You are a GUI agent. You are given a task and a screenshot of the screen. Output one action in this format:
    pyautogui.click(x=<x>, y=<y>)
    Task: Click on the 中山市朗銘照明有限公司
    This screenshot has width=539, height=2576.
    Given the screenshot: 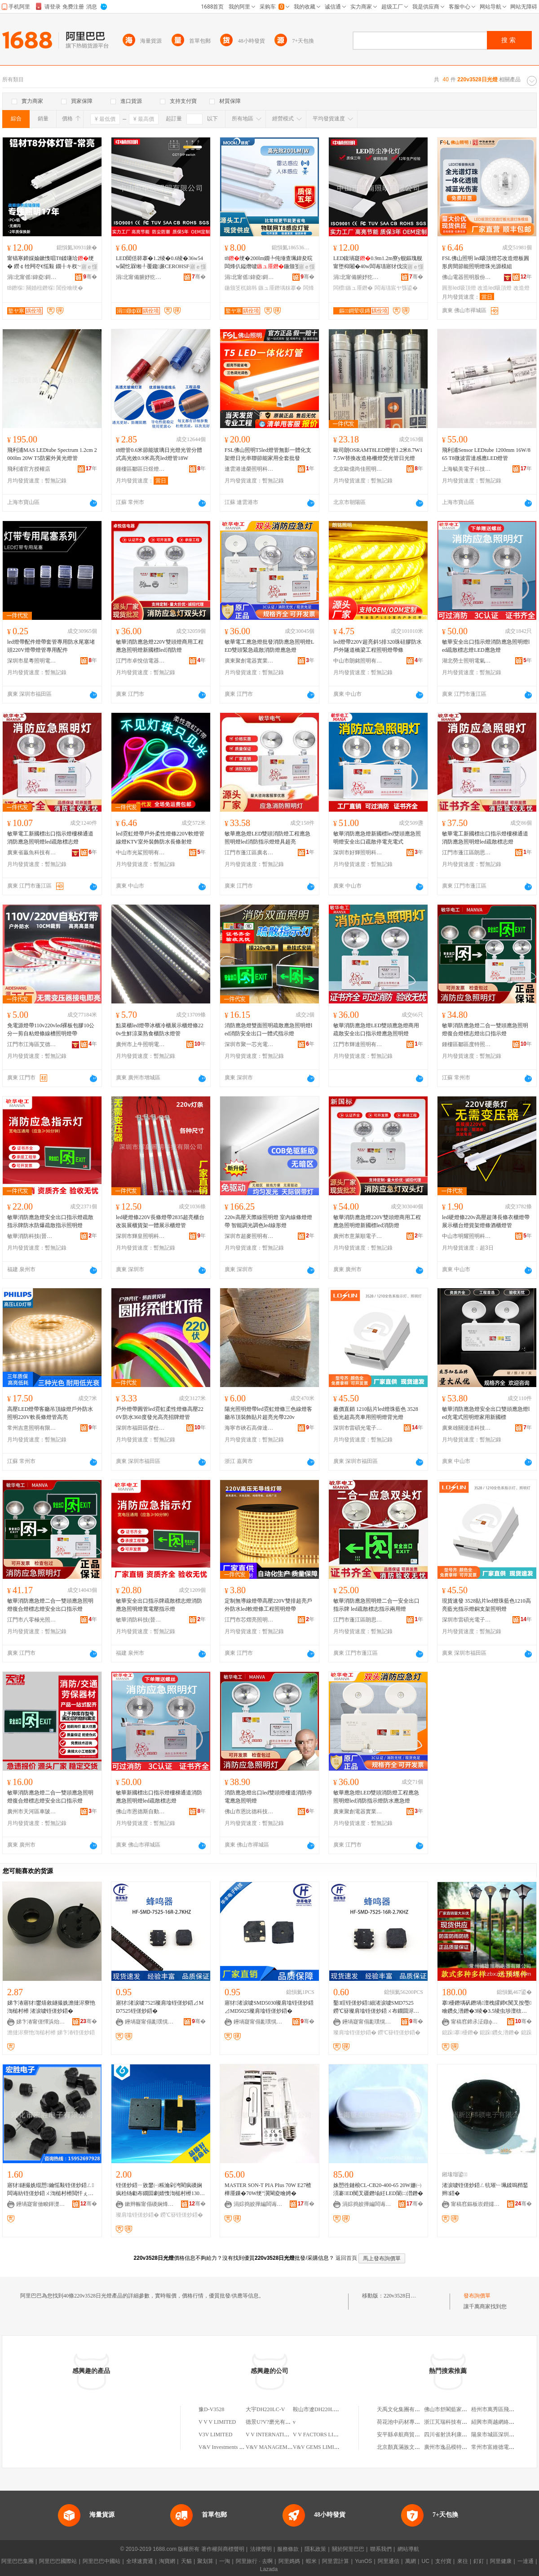 What is the action you would take?
    pyautogui.click(x=358, y=661)
    